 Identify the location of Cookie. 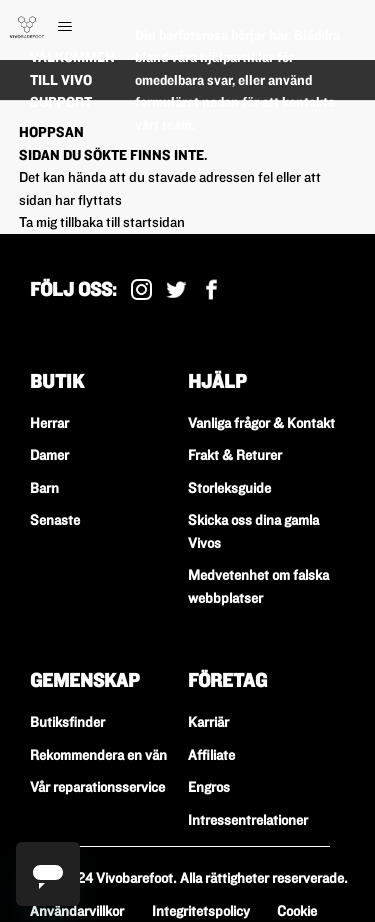
(297, 911).